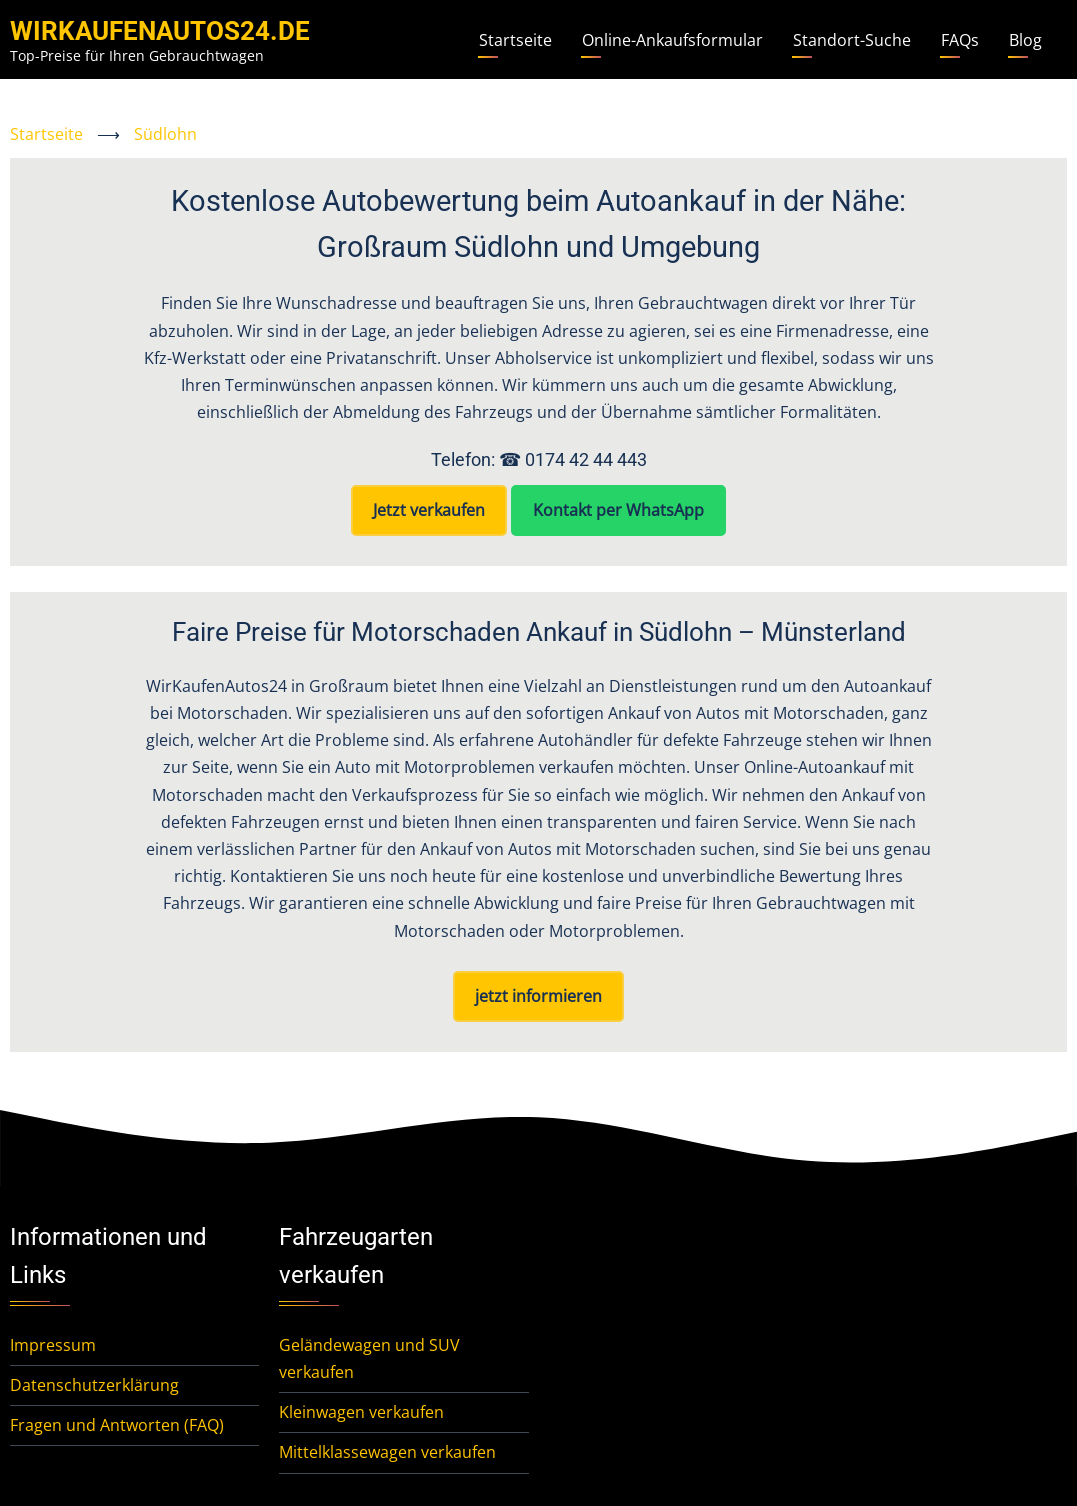 The width and height of the screenshot is (1077, 1506). Describe the element at coordinates (429, 510) in the screenshot. I see `Jetzt verkaufen` at that location.